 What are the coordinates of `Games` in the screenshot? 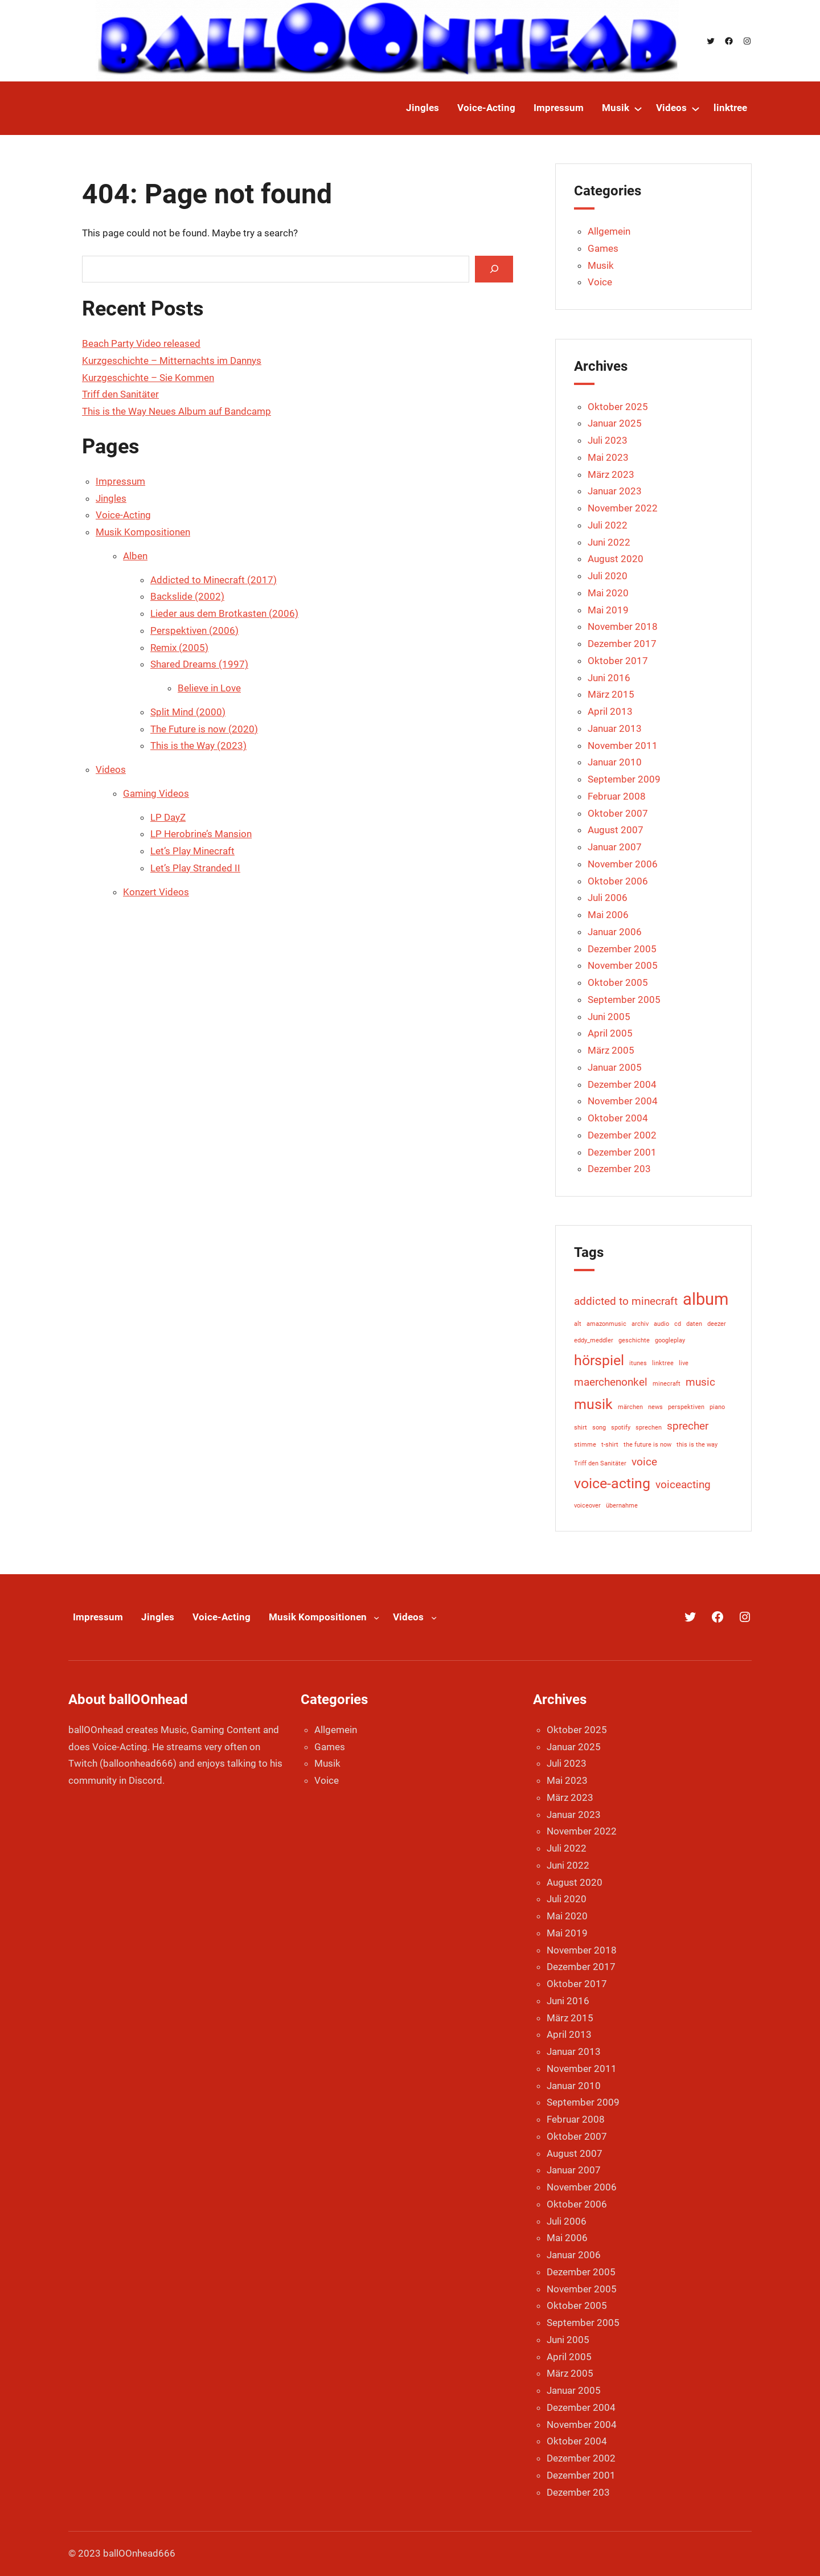 It's located at (603, 248).